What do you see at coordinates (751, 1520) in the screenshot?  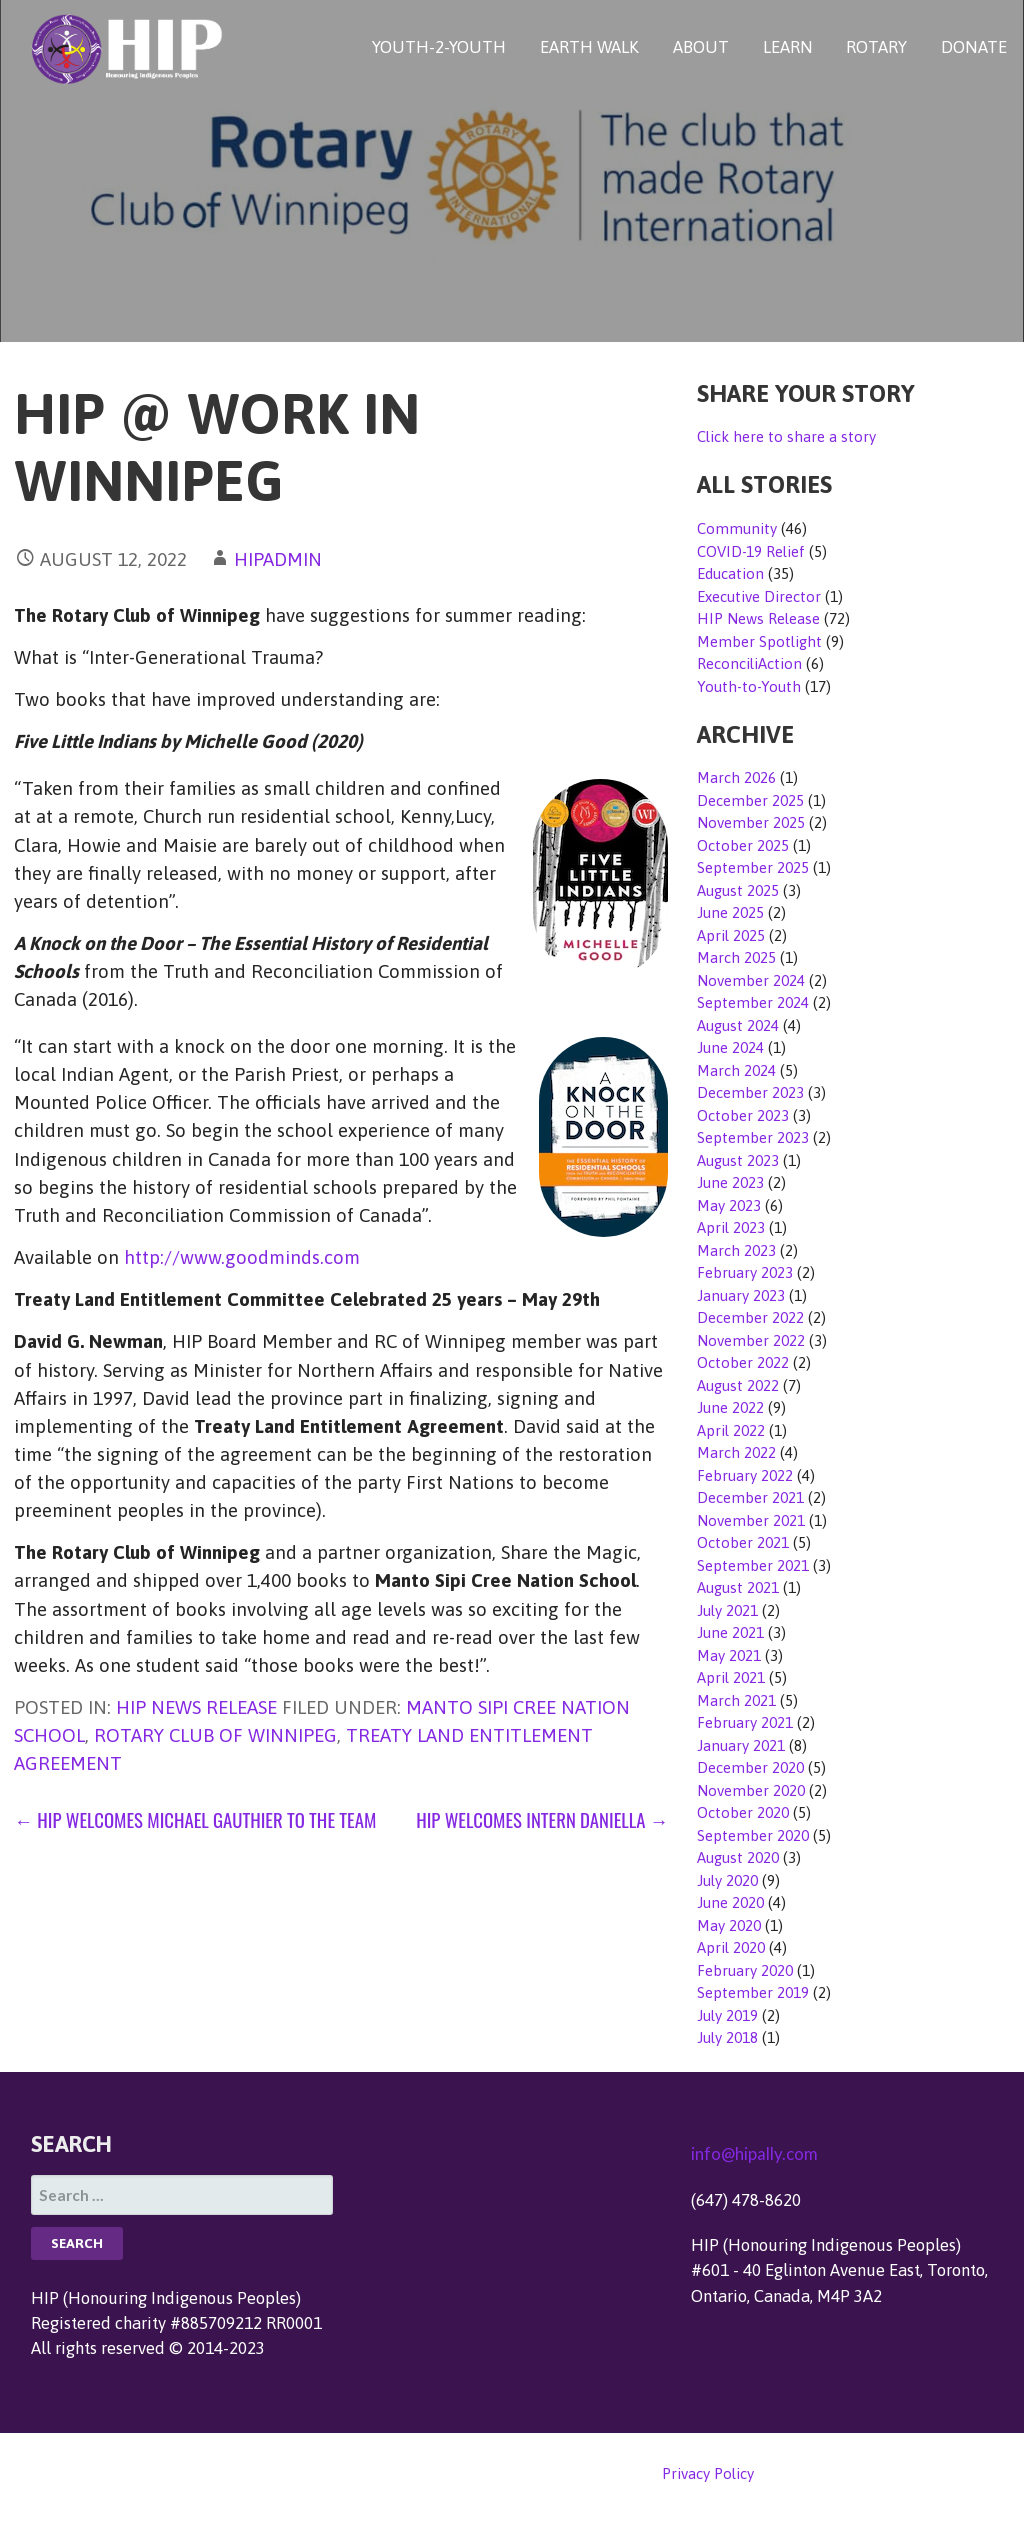 I see `November 2021` at bounding box center [751, 1520].